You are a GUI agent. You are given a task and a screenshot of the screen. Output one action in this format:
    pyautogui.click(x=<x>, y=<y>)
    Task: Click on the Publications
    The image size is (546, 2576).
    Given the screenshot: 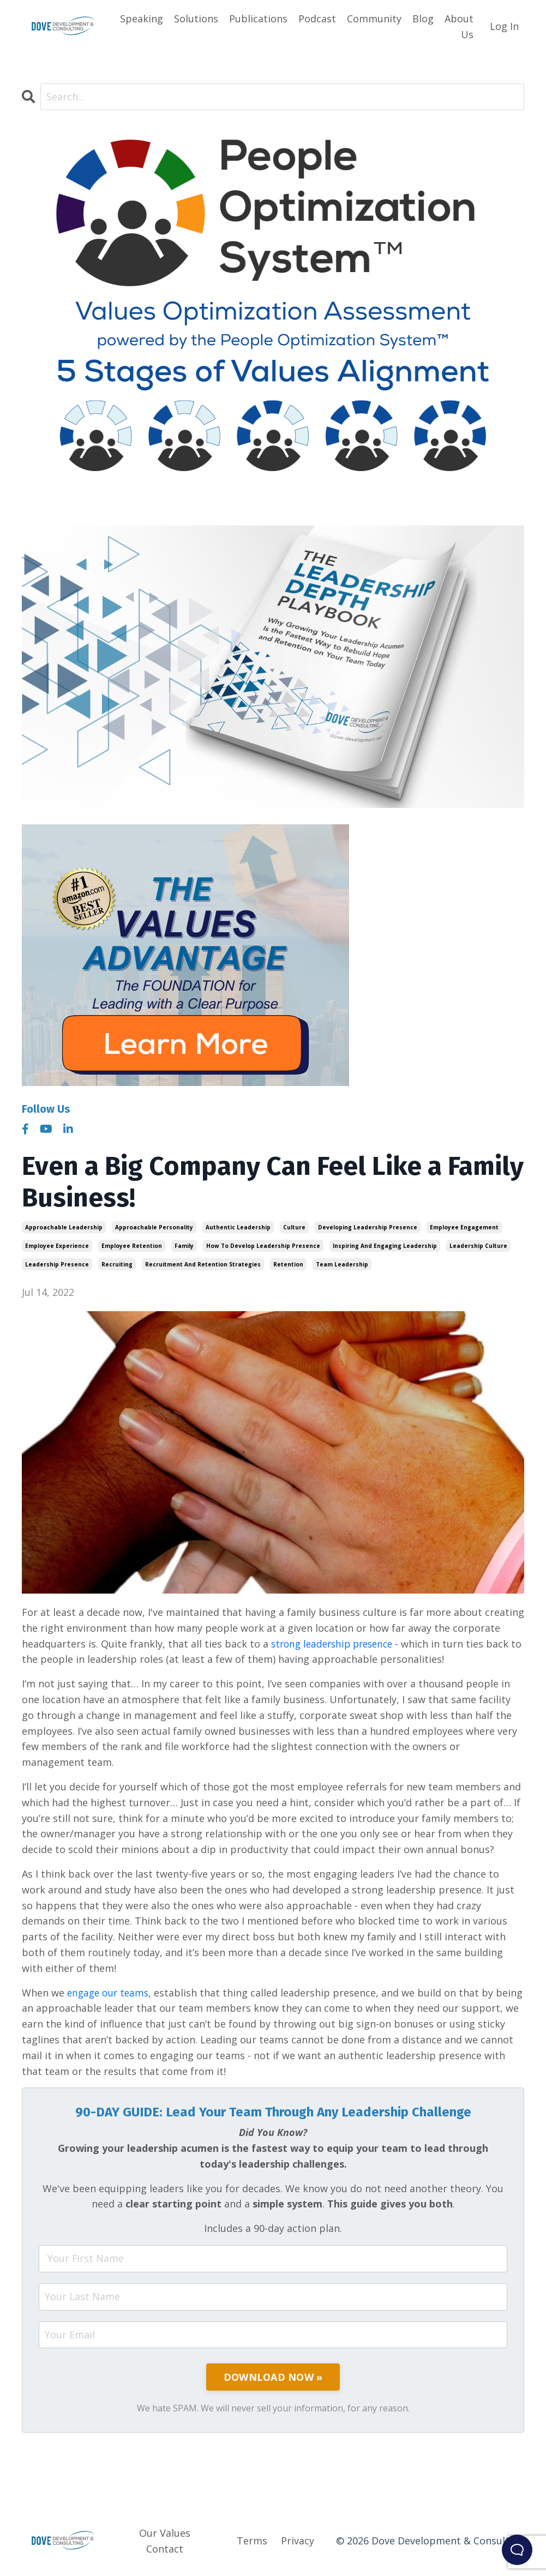 What is the action you would take?
    pyautogui.click(x=258, y=18)
    